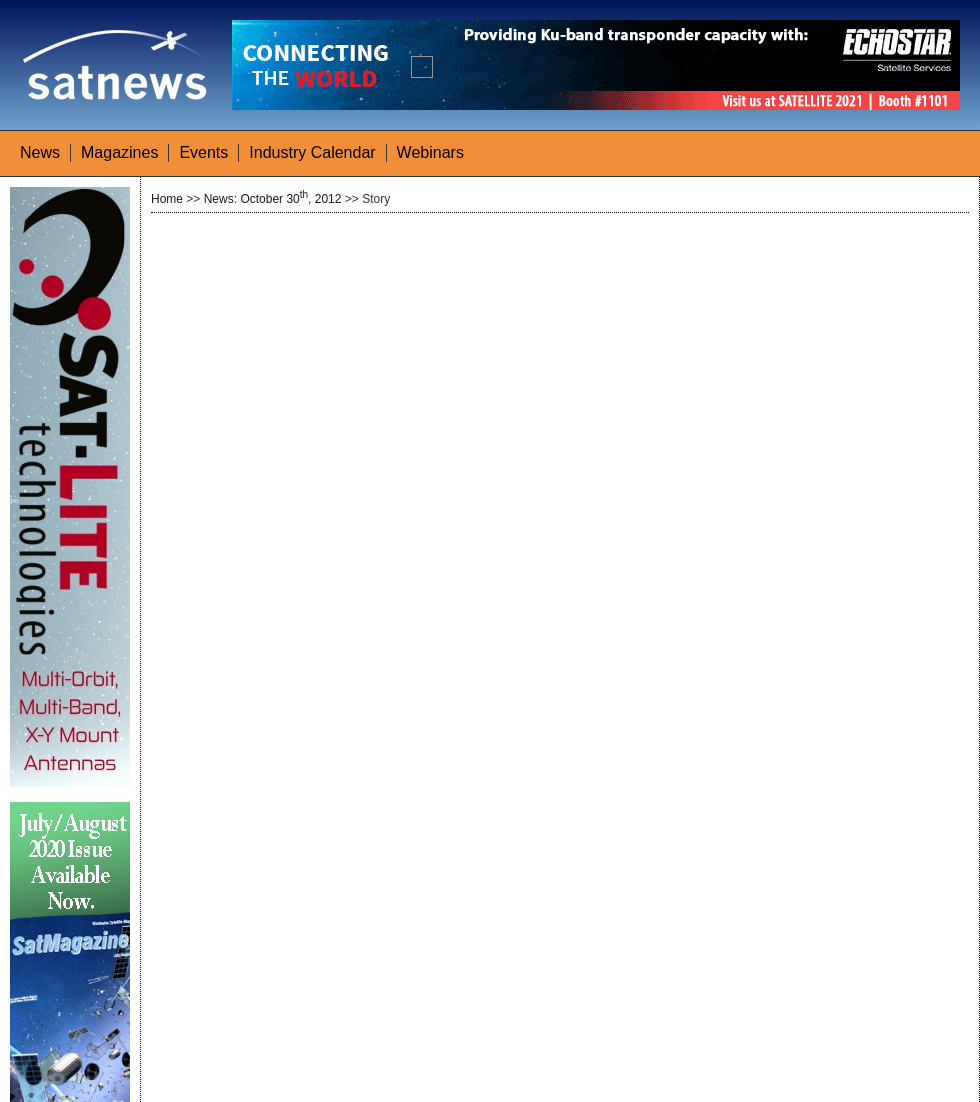 The width and height of the screenshot is (980, 1102). Describe the element at coordinates (167, 199) in the screenshot. I see `Home` at that location.